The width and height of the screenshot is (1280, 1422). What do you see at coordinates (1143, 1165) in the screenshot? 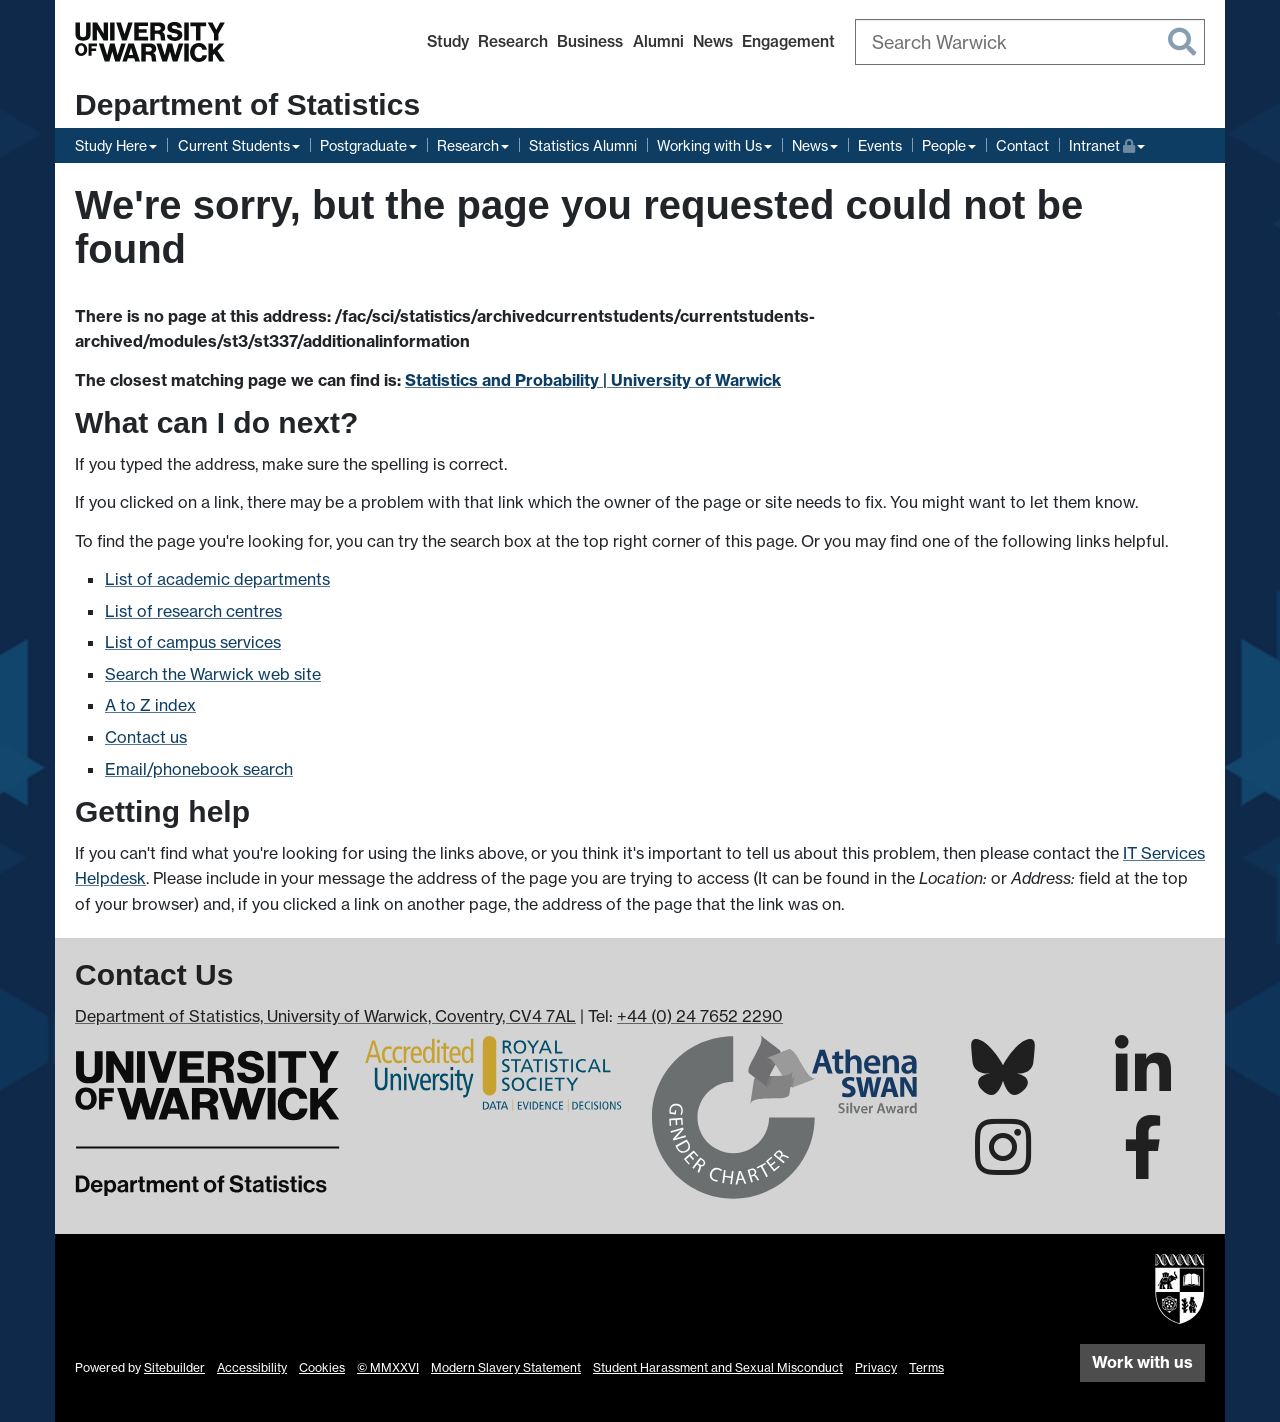
I see `[Warwick Statistics on Facebook]` at bounding box center [1143, 1165].